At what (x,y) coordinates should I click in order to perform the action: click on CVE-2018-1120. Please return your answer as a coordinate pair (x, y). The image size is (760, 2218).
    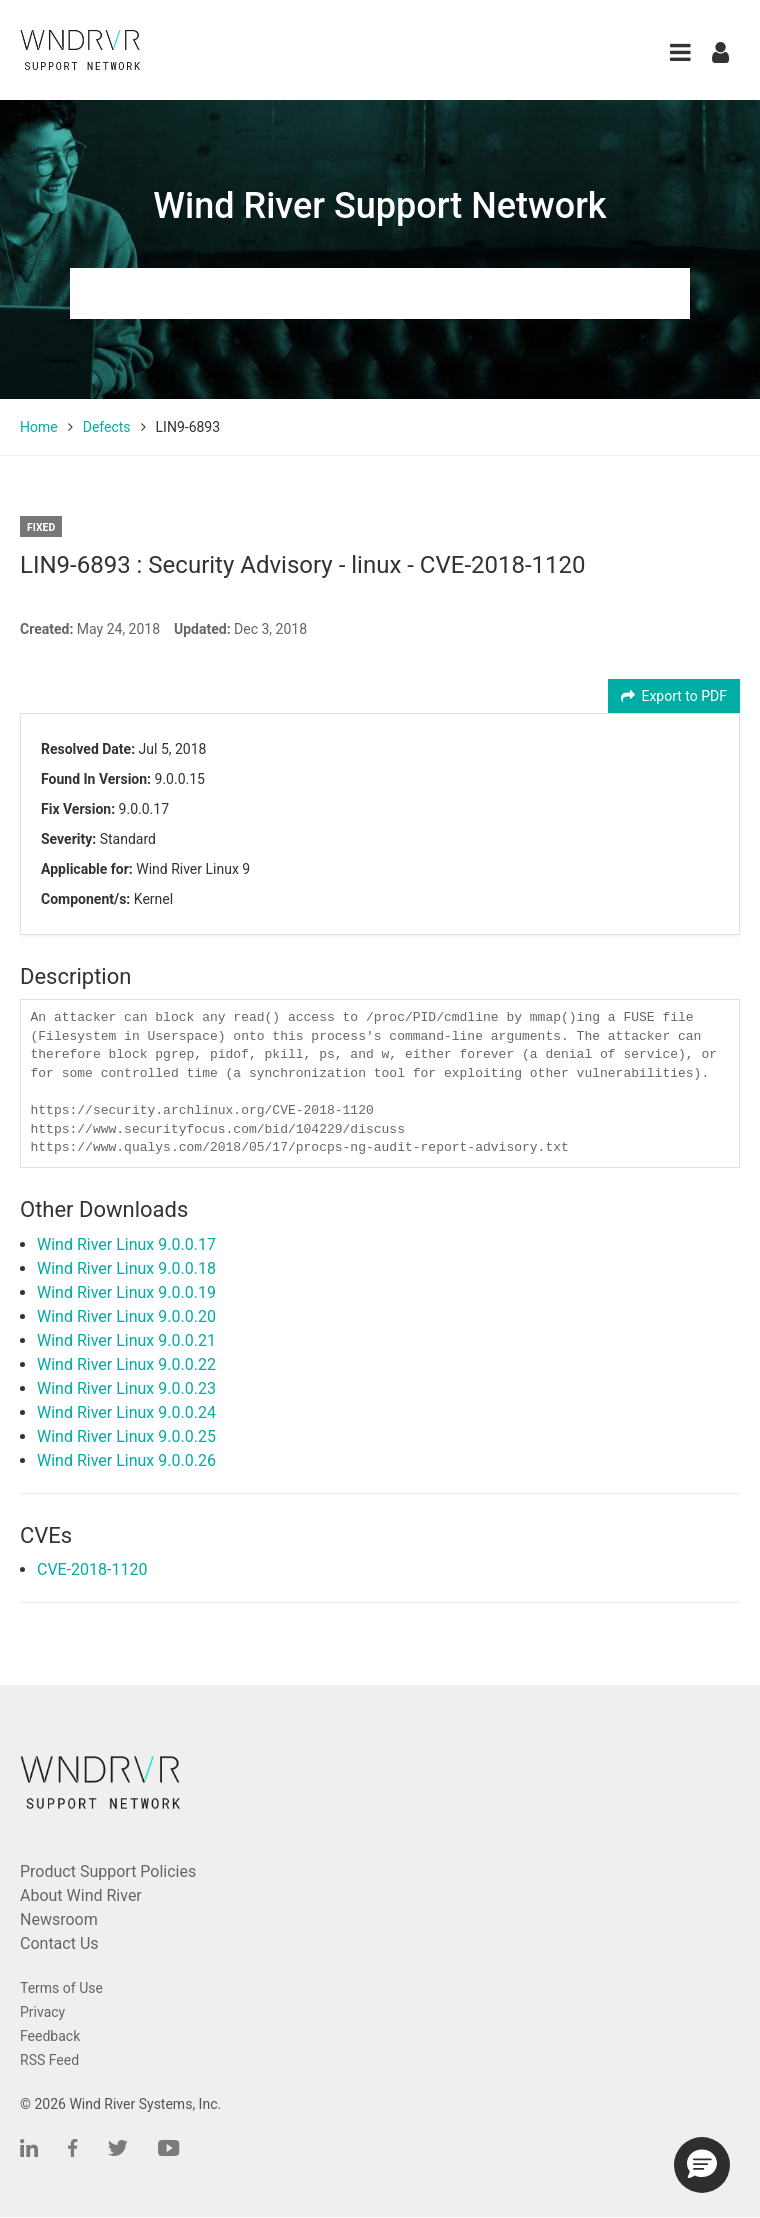
    Looking at the image, I should click on (92, 1569).